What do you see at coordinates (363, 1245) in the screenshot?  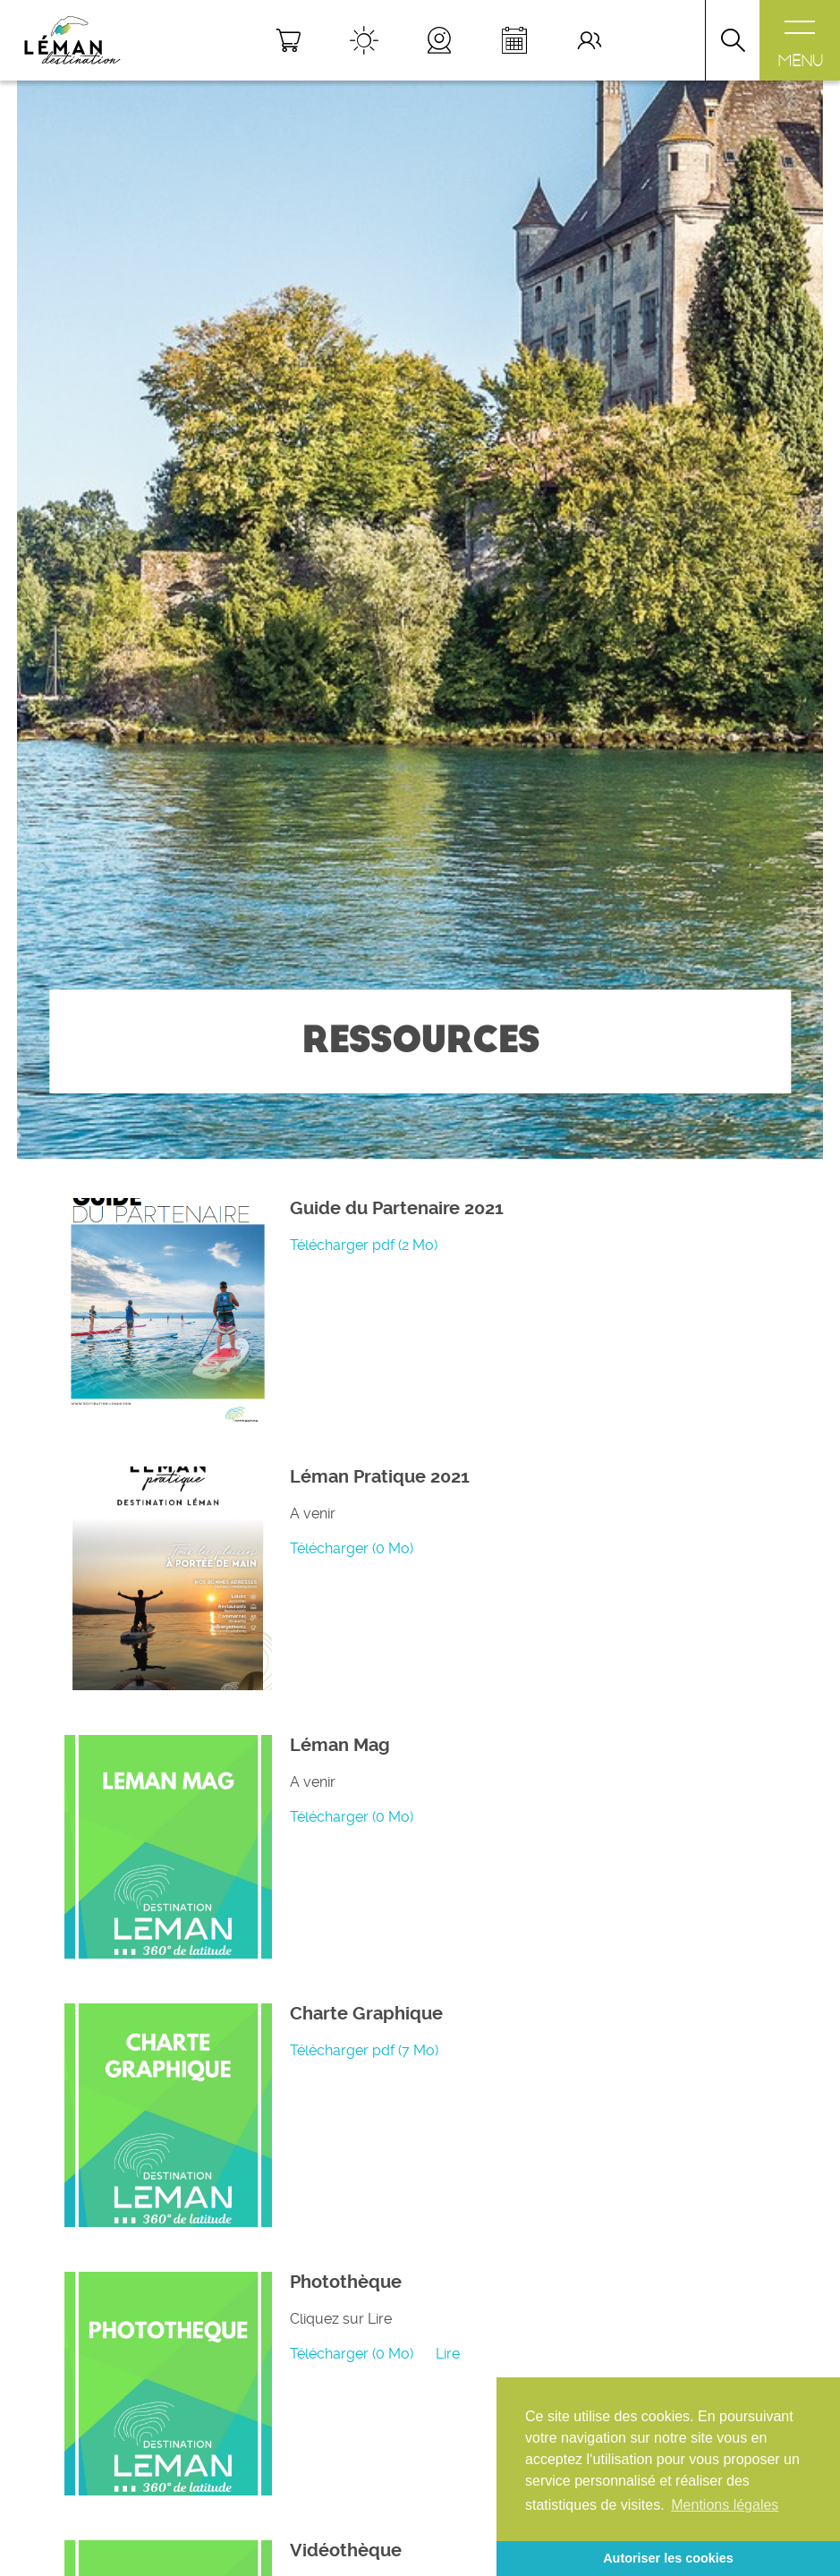 I see `Télécharger` at bounding box center [363, 1245].